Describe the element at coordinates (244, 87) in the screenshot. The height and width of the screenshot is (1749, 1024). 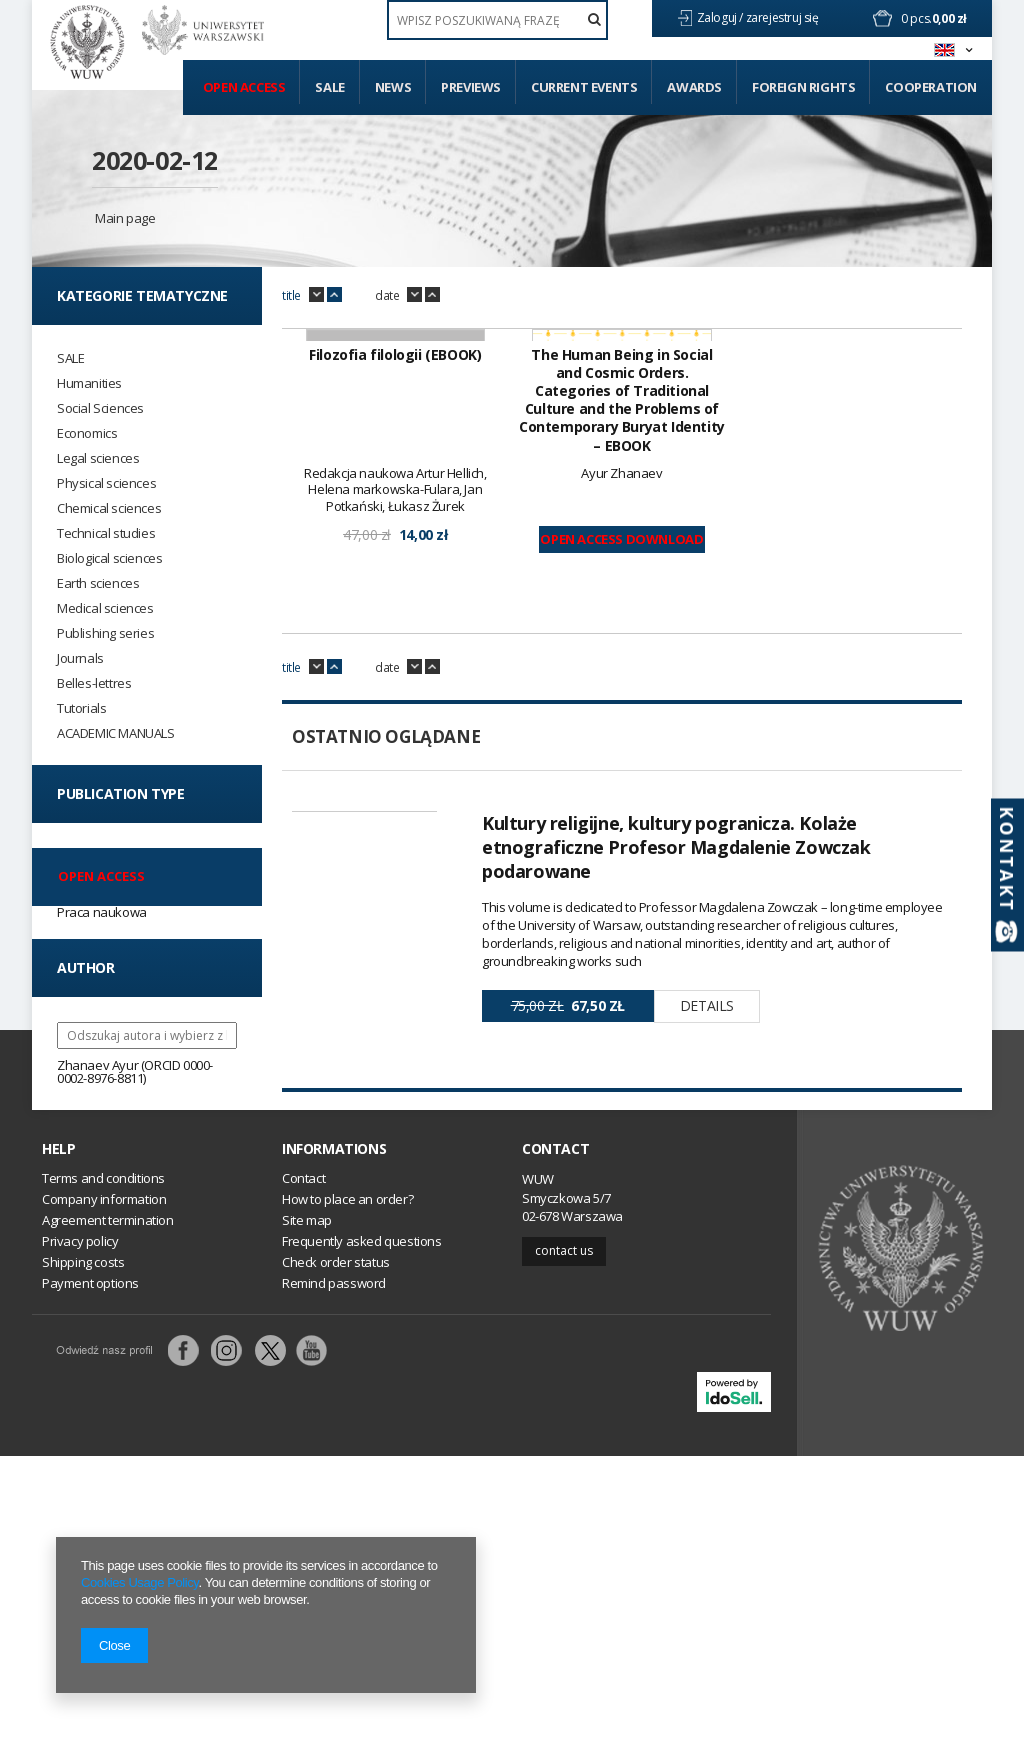
I see `Open access` at that location.